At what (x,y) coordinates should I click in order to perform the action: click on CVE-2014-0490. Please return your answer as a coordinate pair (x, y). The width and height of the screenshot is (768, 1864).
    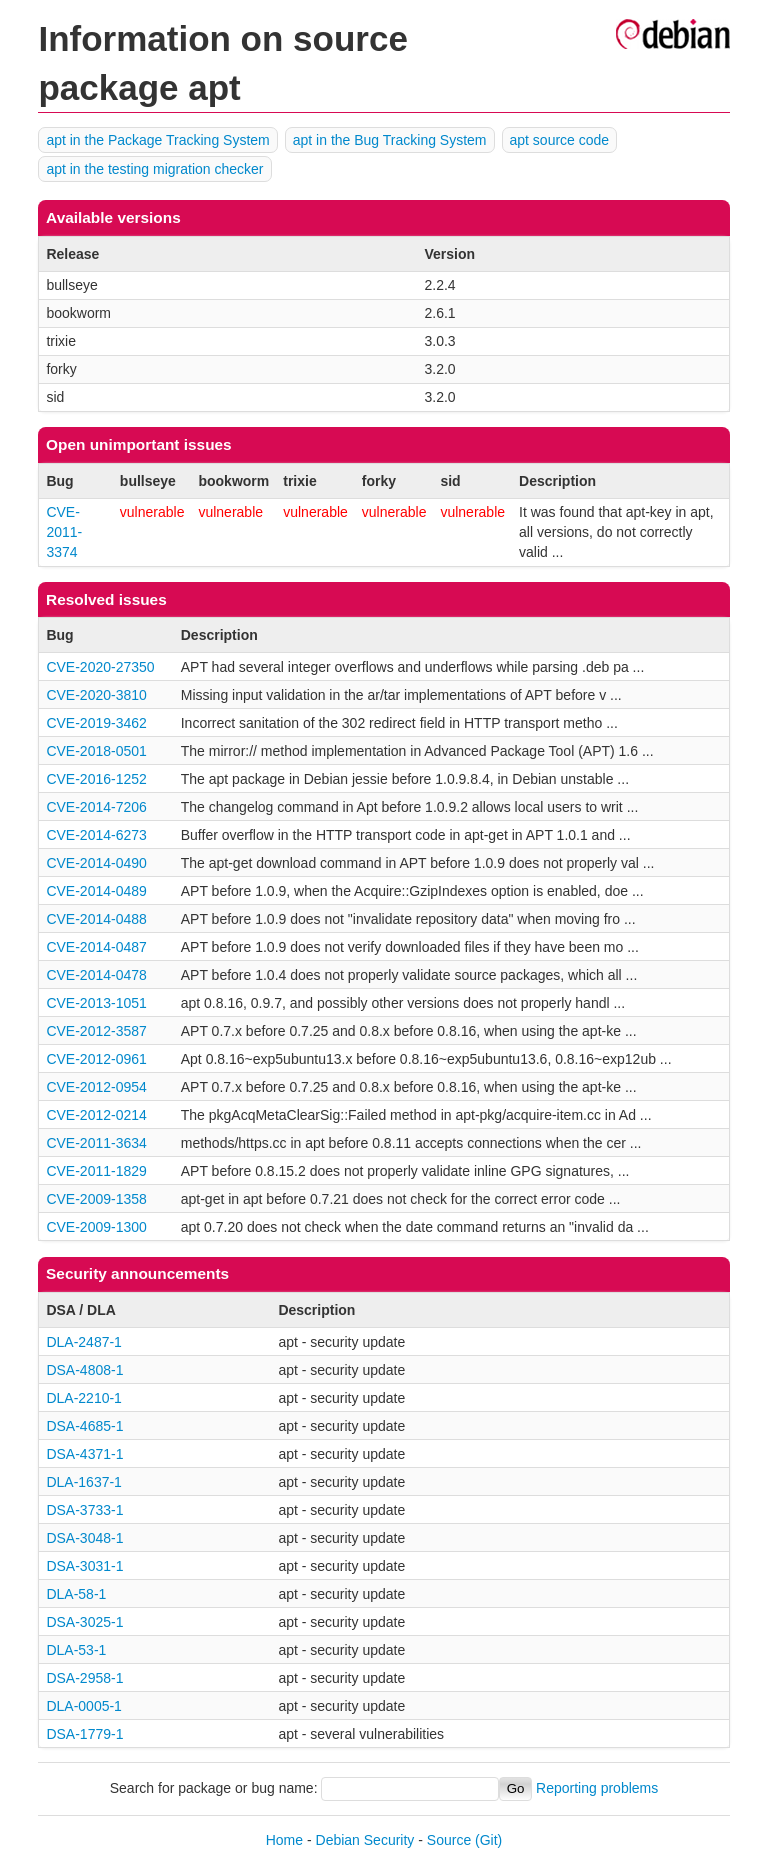
    Looking at the image, I should click on (96, 863).